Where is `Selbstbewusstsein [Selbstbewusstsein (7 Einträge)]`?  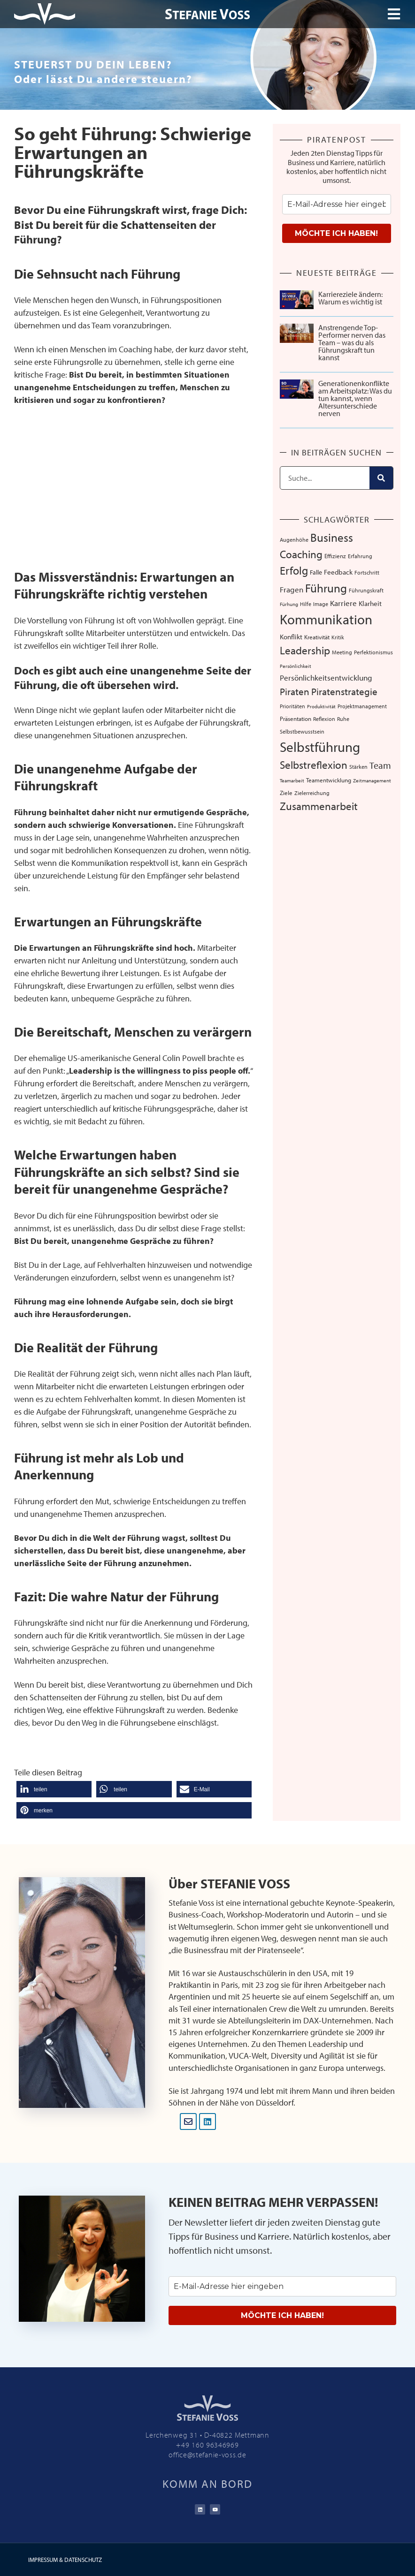
Selbstbewusstsein [Selbstbewusstsein (7 Einträge)] is located at coordinates (302, 731).